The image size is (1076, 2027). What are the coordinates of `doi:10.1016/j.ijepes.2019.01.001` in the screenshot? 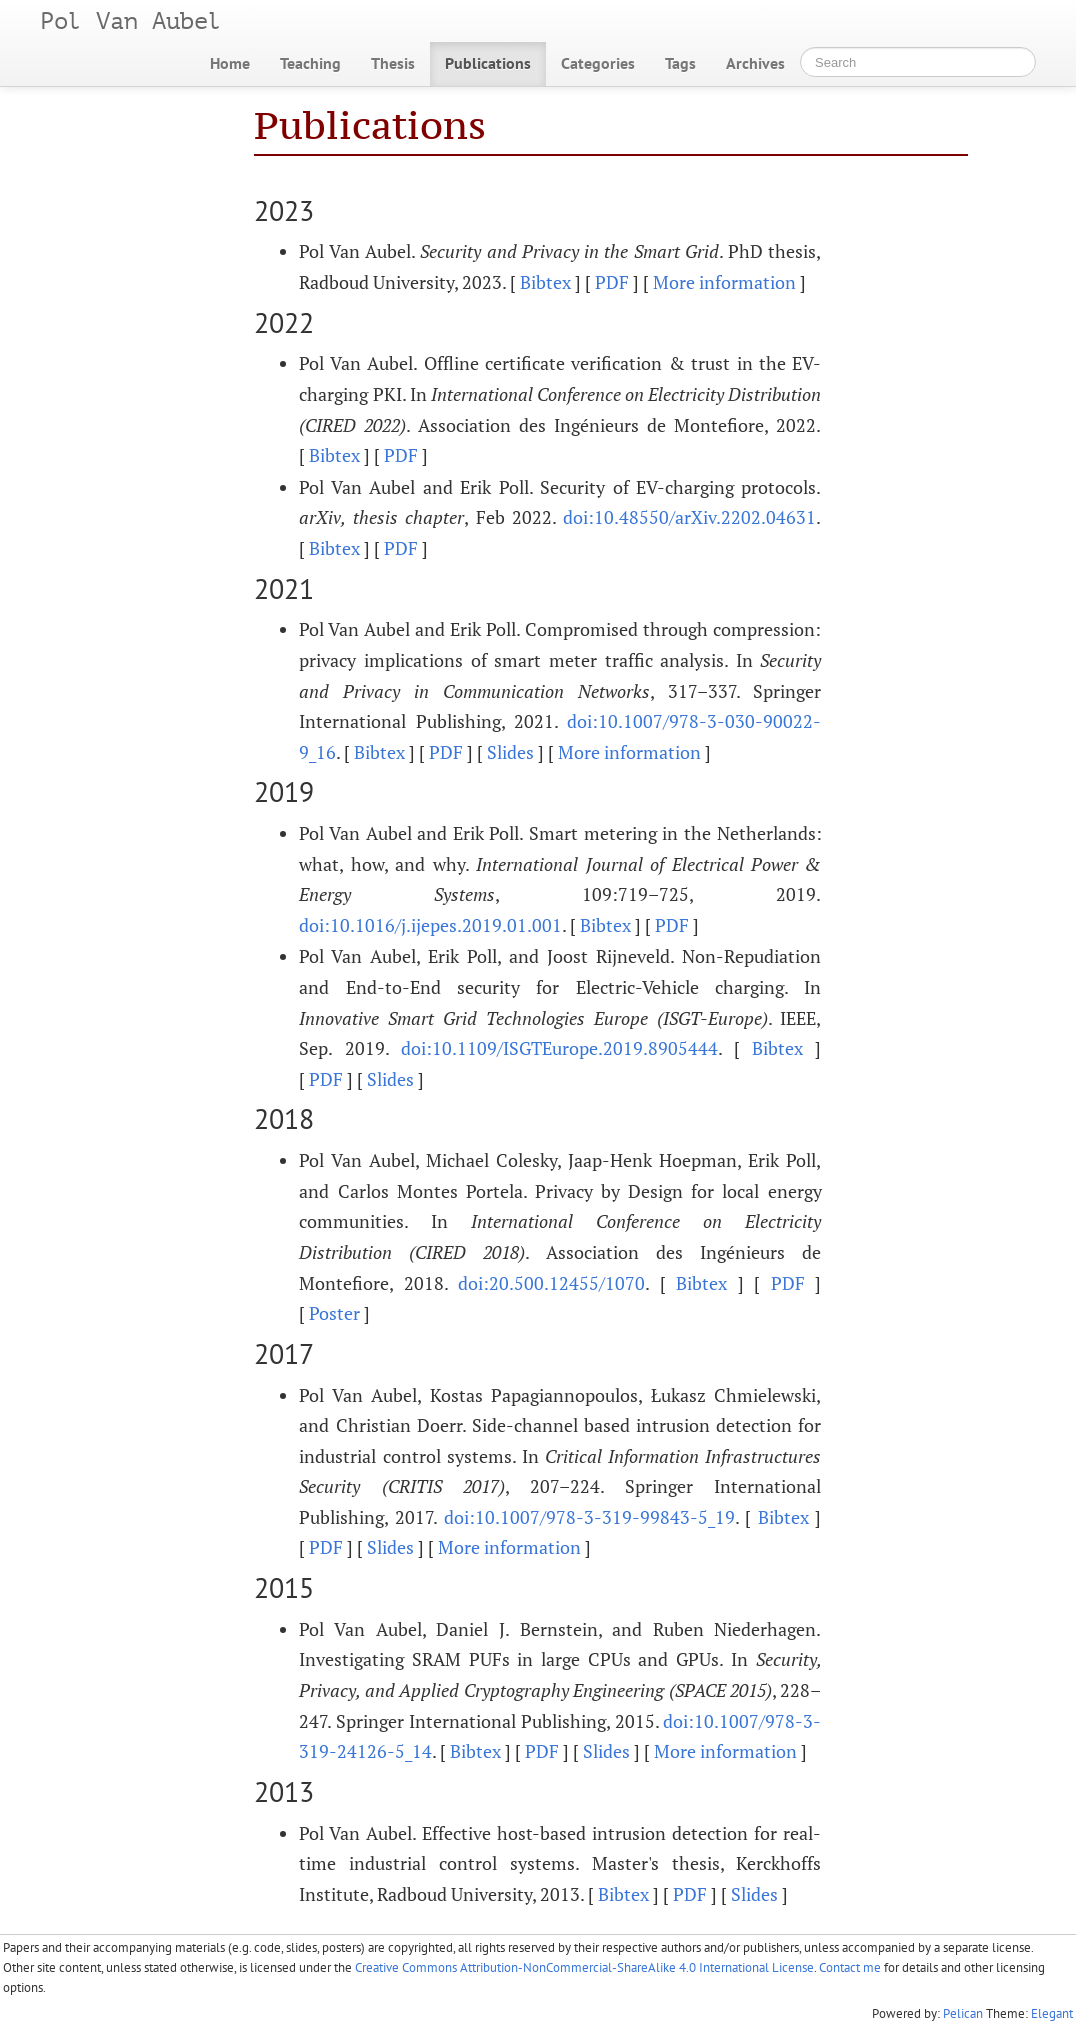 It's located at (430, 925).